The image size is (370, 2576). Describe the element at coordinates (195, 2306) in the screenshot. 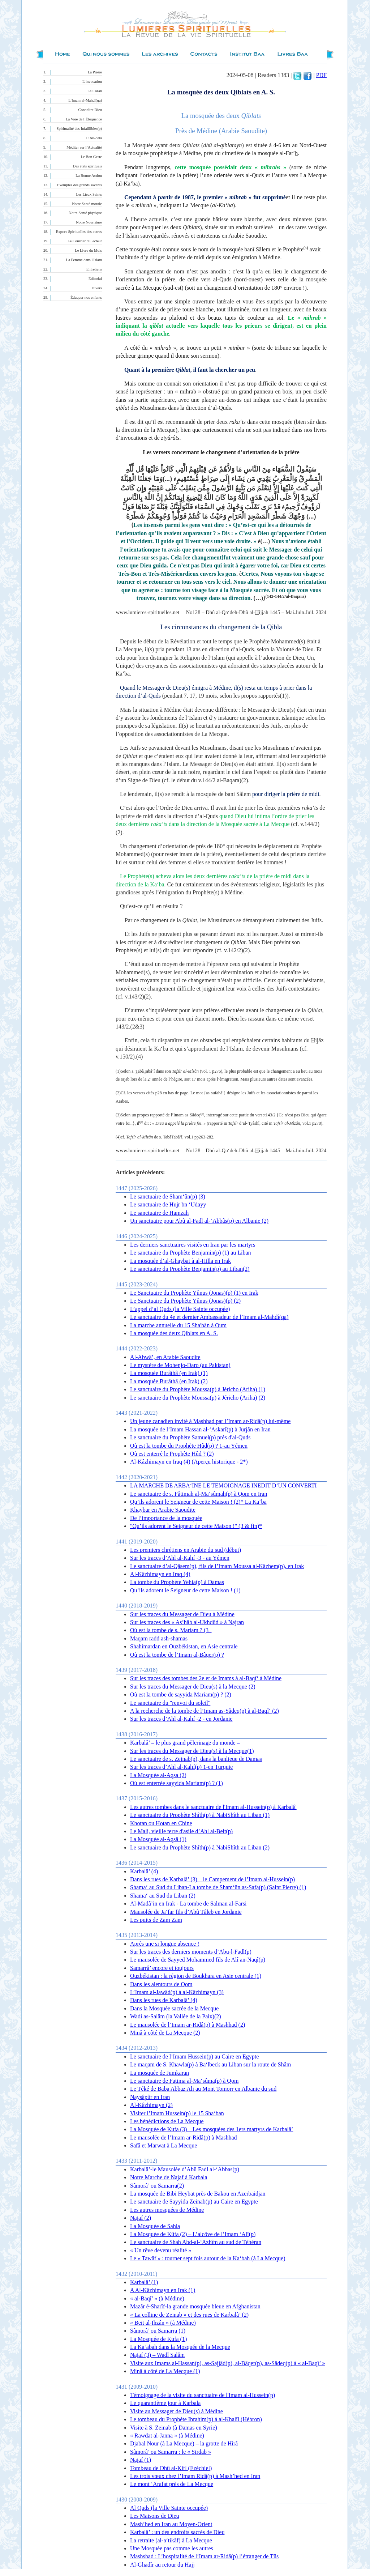

I see `Mazâr é-Sharîf-la grande mosquée bleue en Afghanistan` at that location.